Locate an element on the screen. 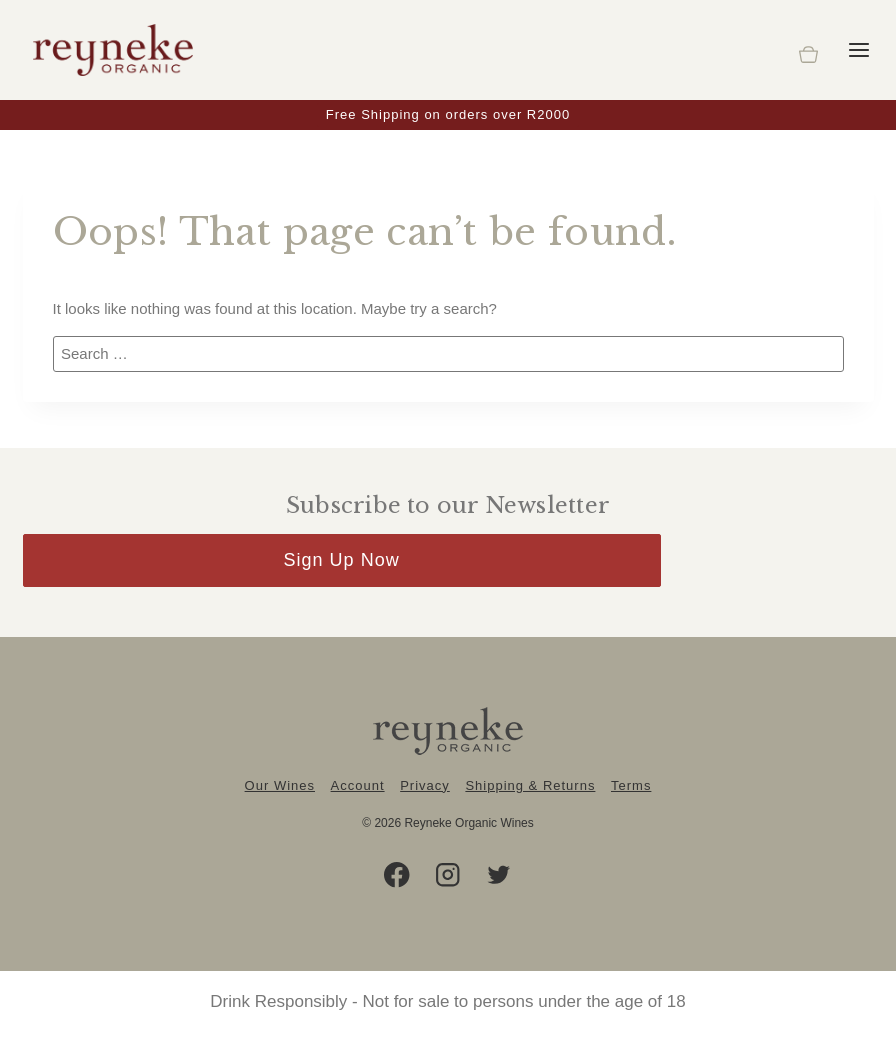 Image resolution: width=896 pixels, height=1048 pixels. Account is located at coordinates (358, 785).